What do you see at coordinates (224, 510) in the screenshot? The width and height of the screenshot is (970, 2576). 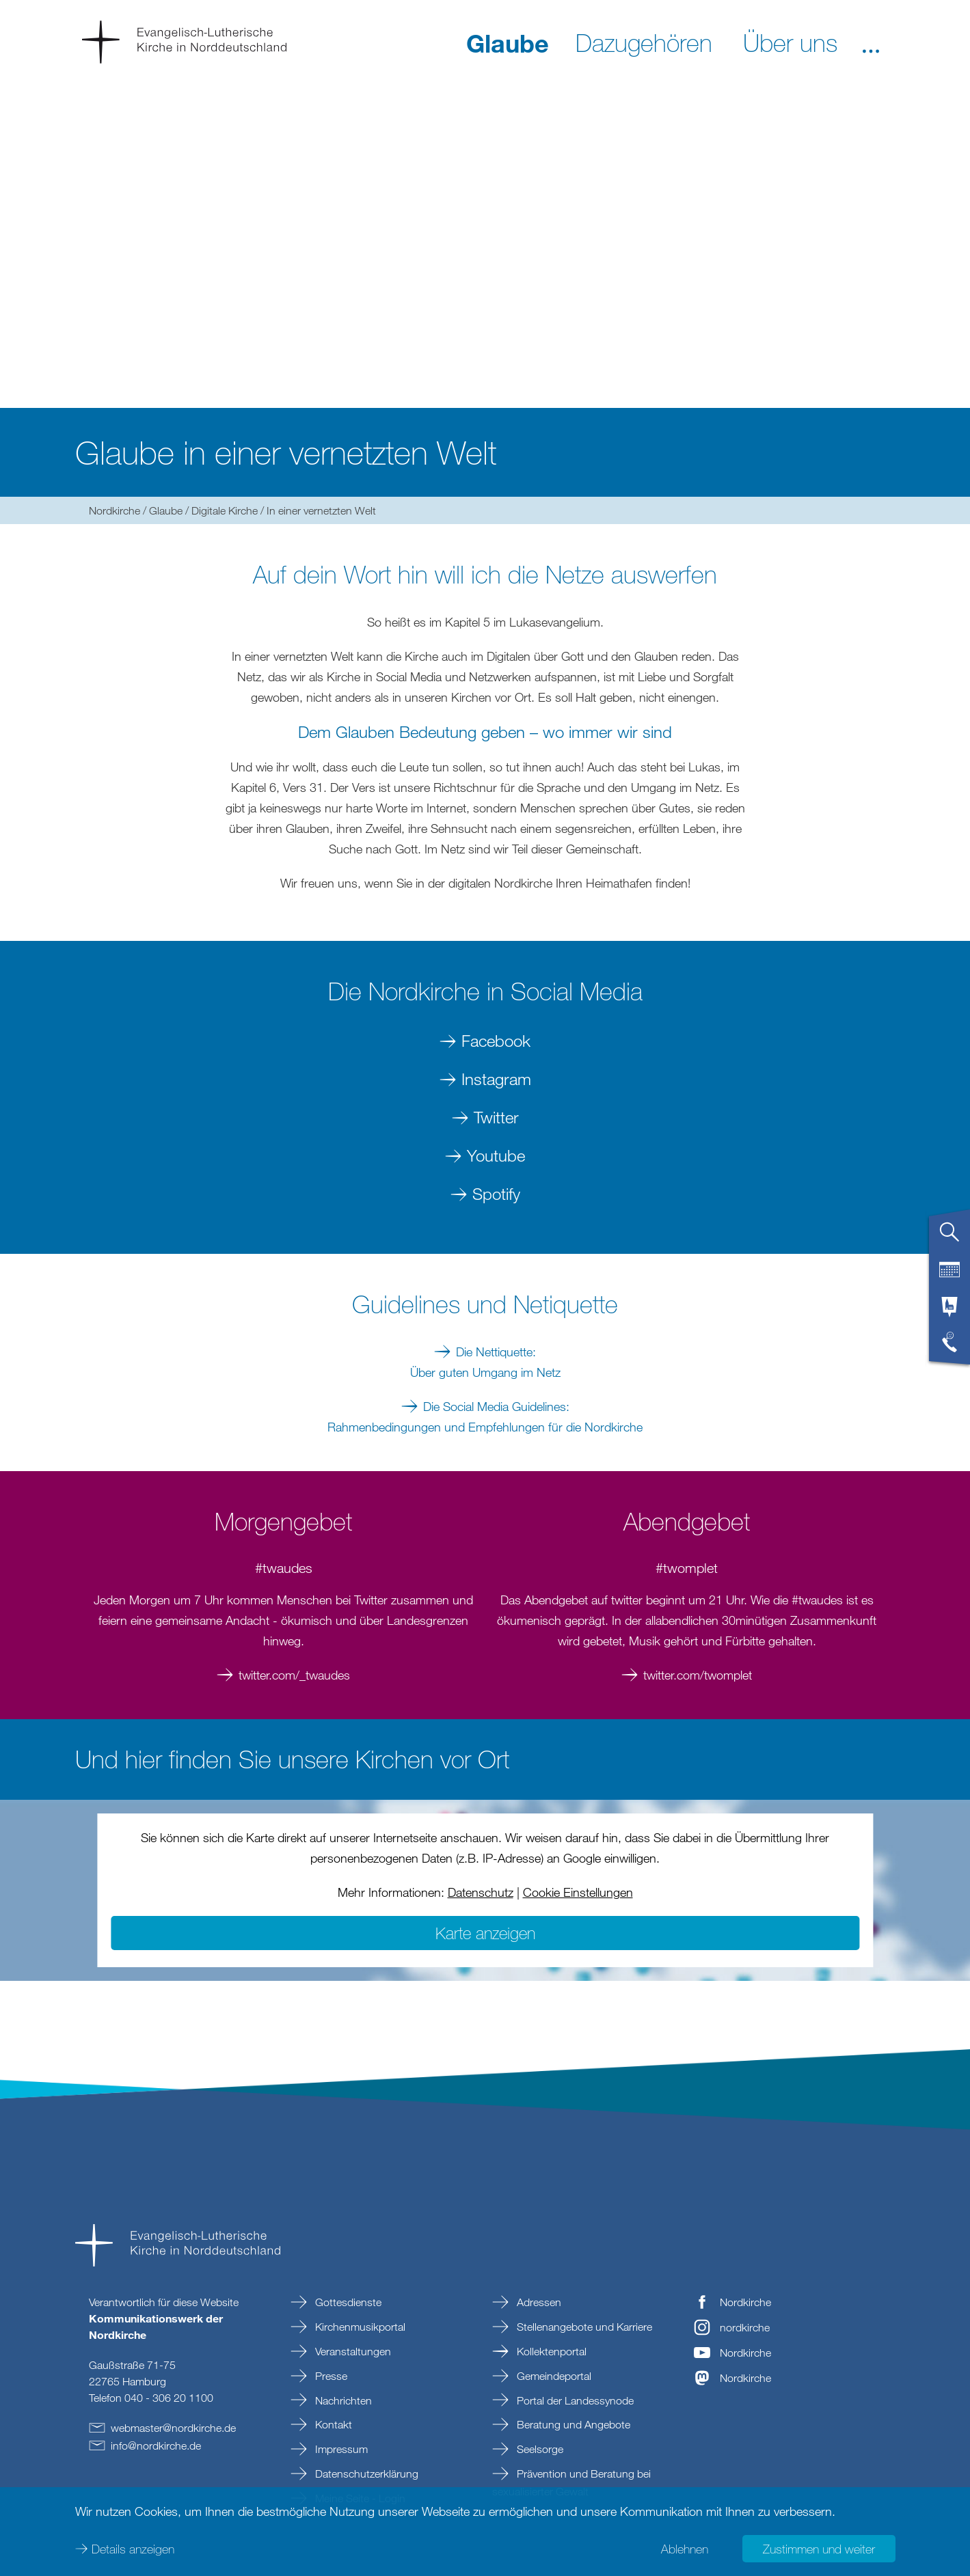 I see `Digitale Kirche` at bounding box center [224, 510].